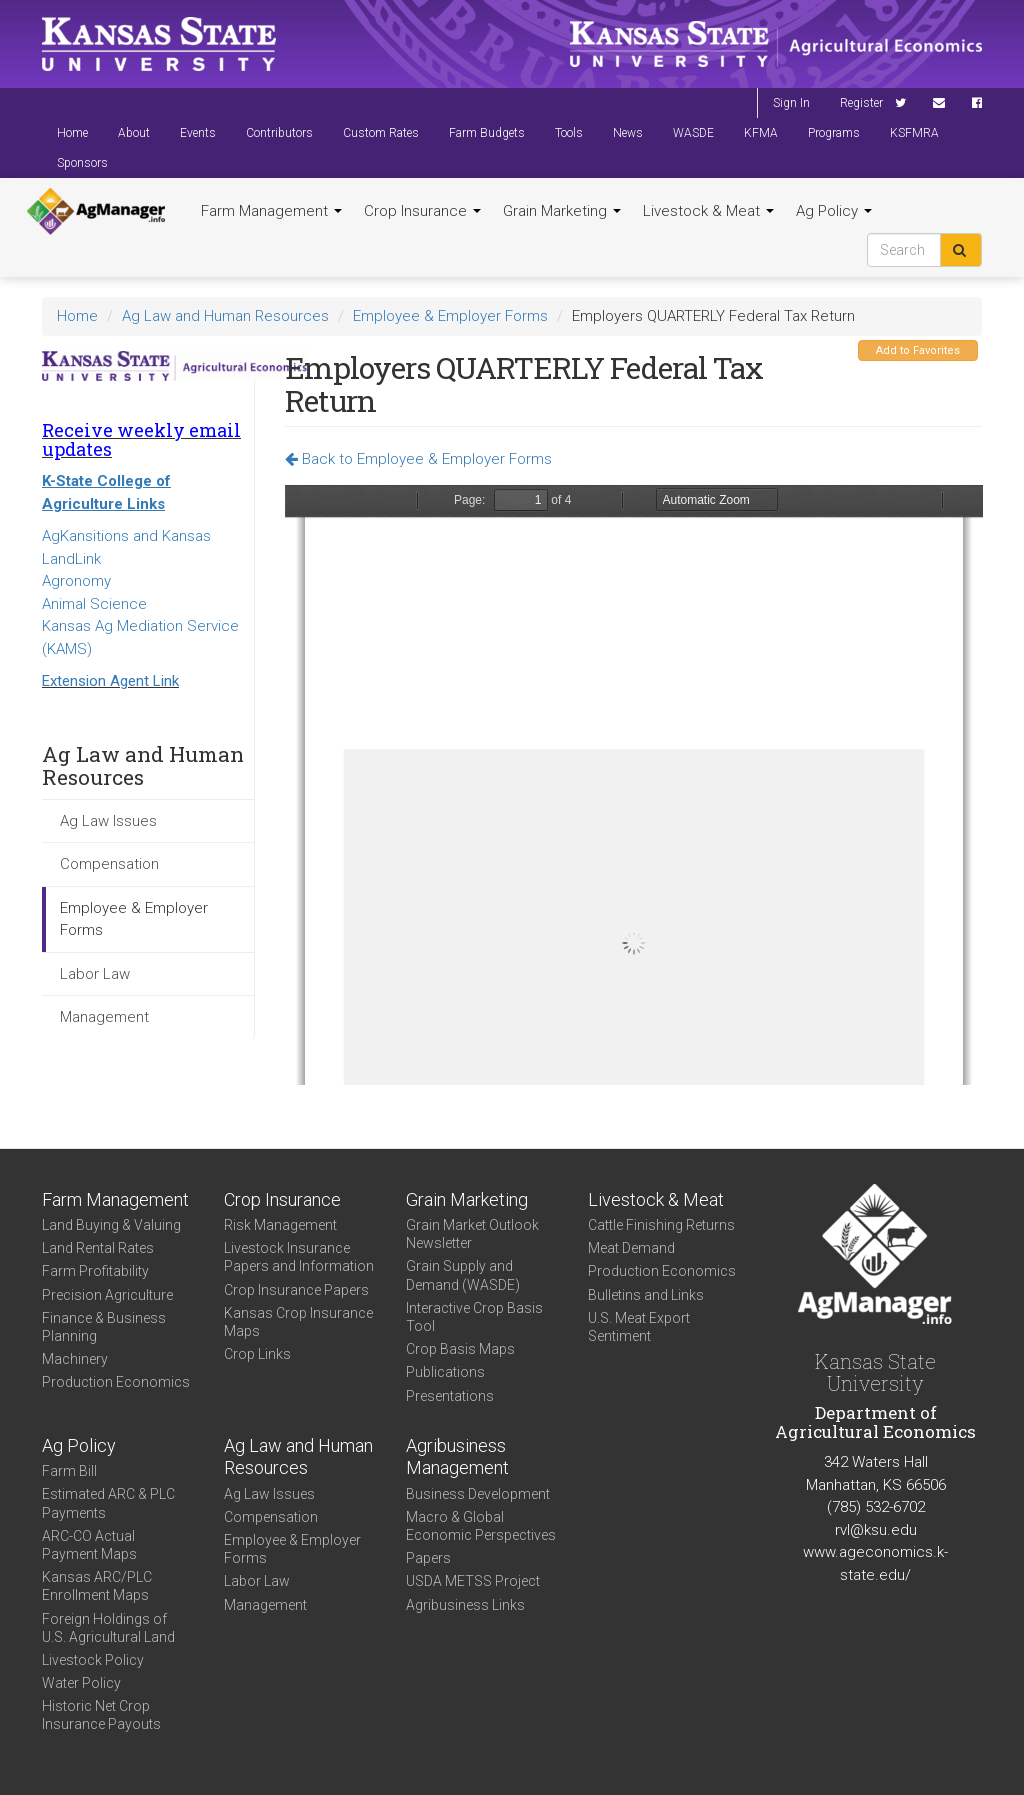 The width and height of the screenshot is (1024, 1795). I want to click on Finance & Business Planning, so click(104, 1327).